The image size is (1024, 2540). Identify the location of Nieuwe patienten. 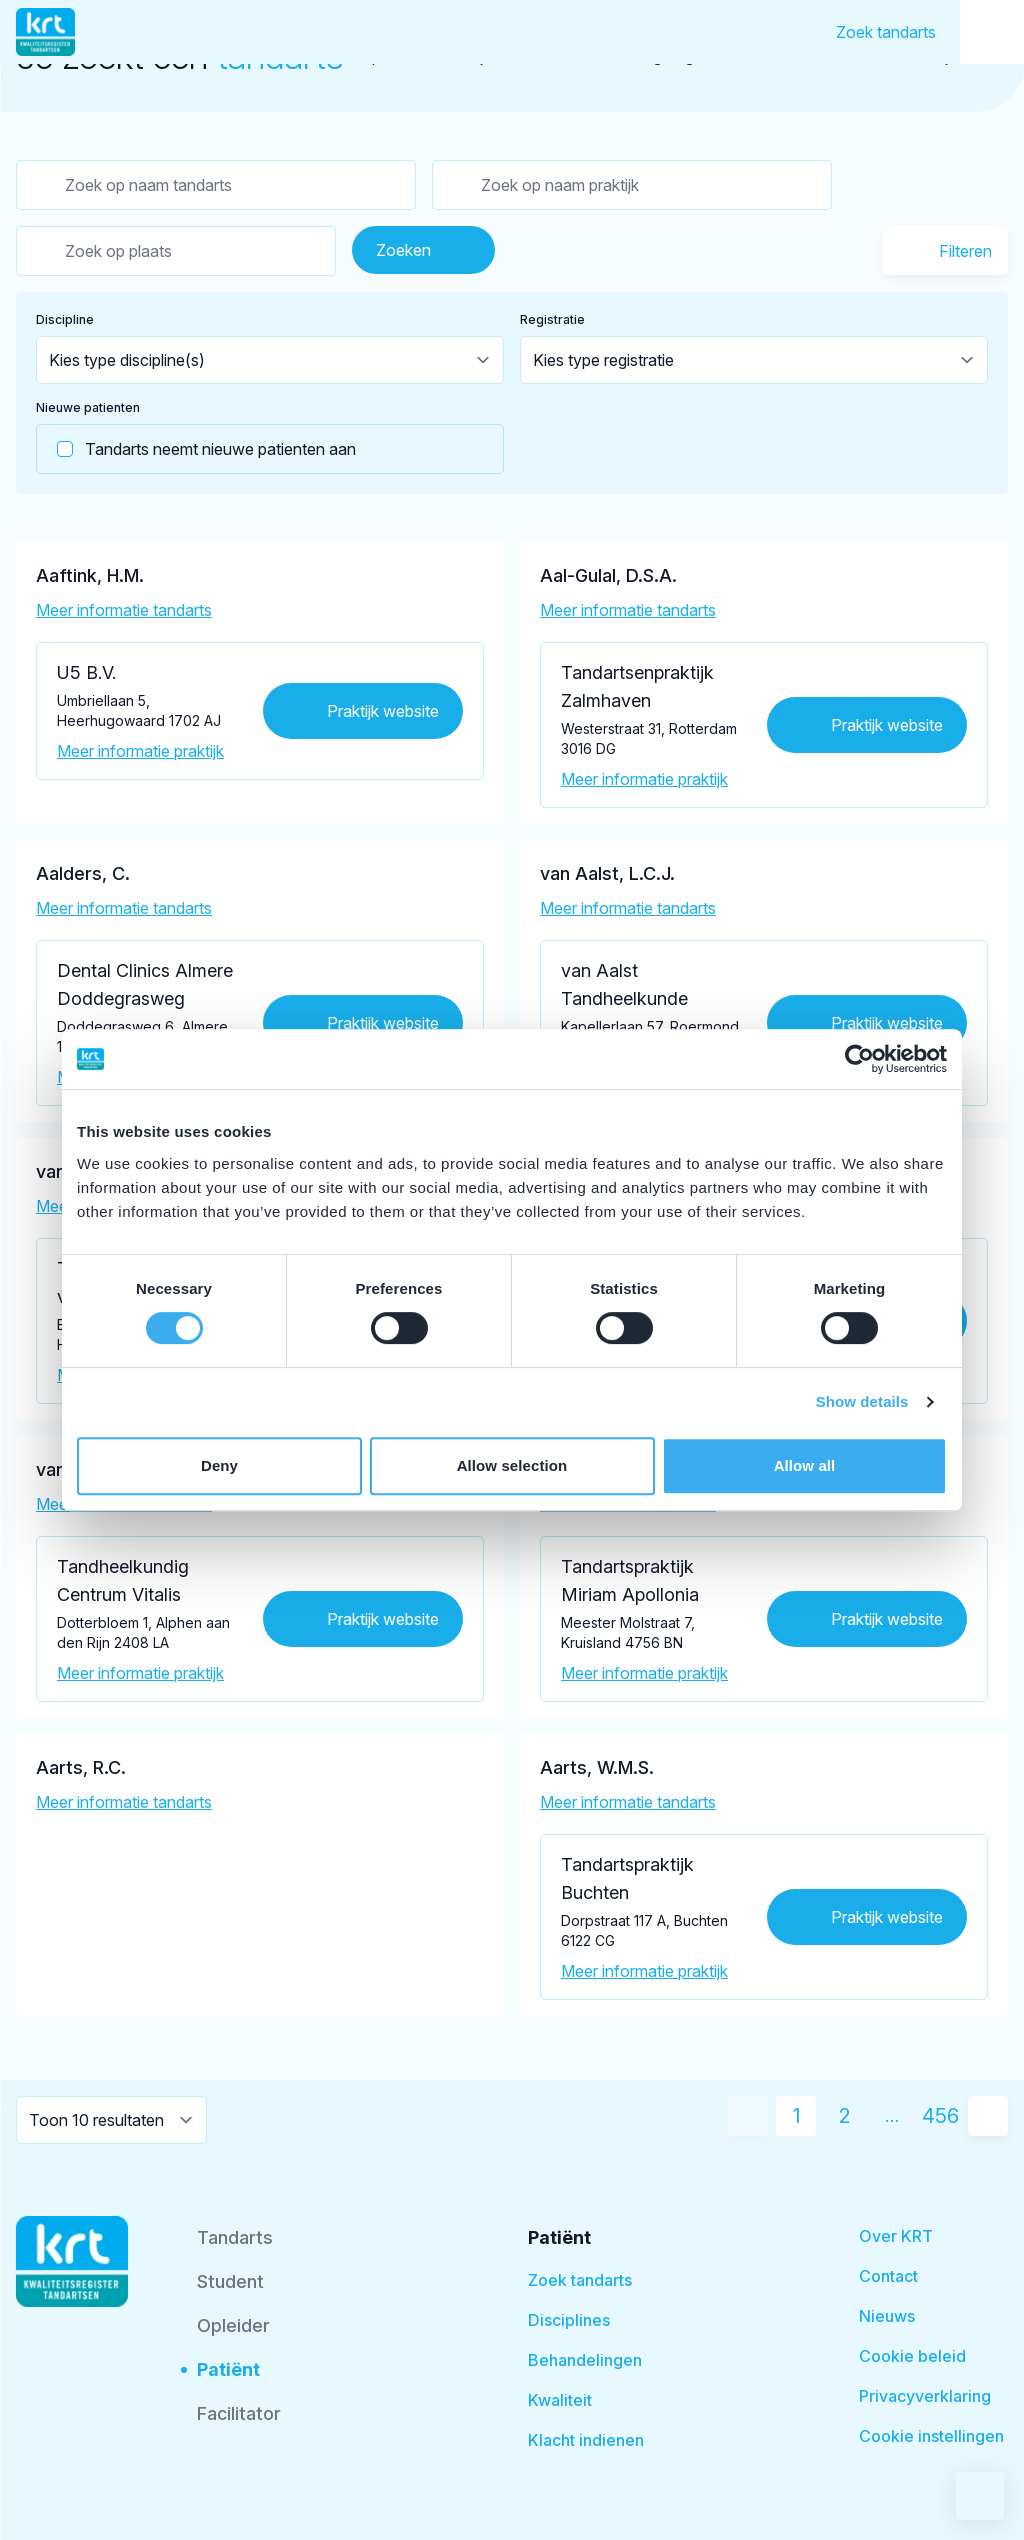
(88, 407).